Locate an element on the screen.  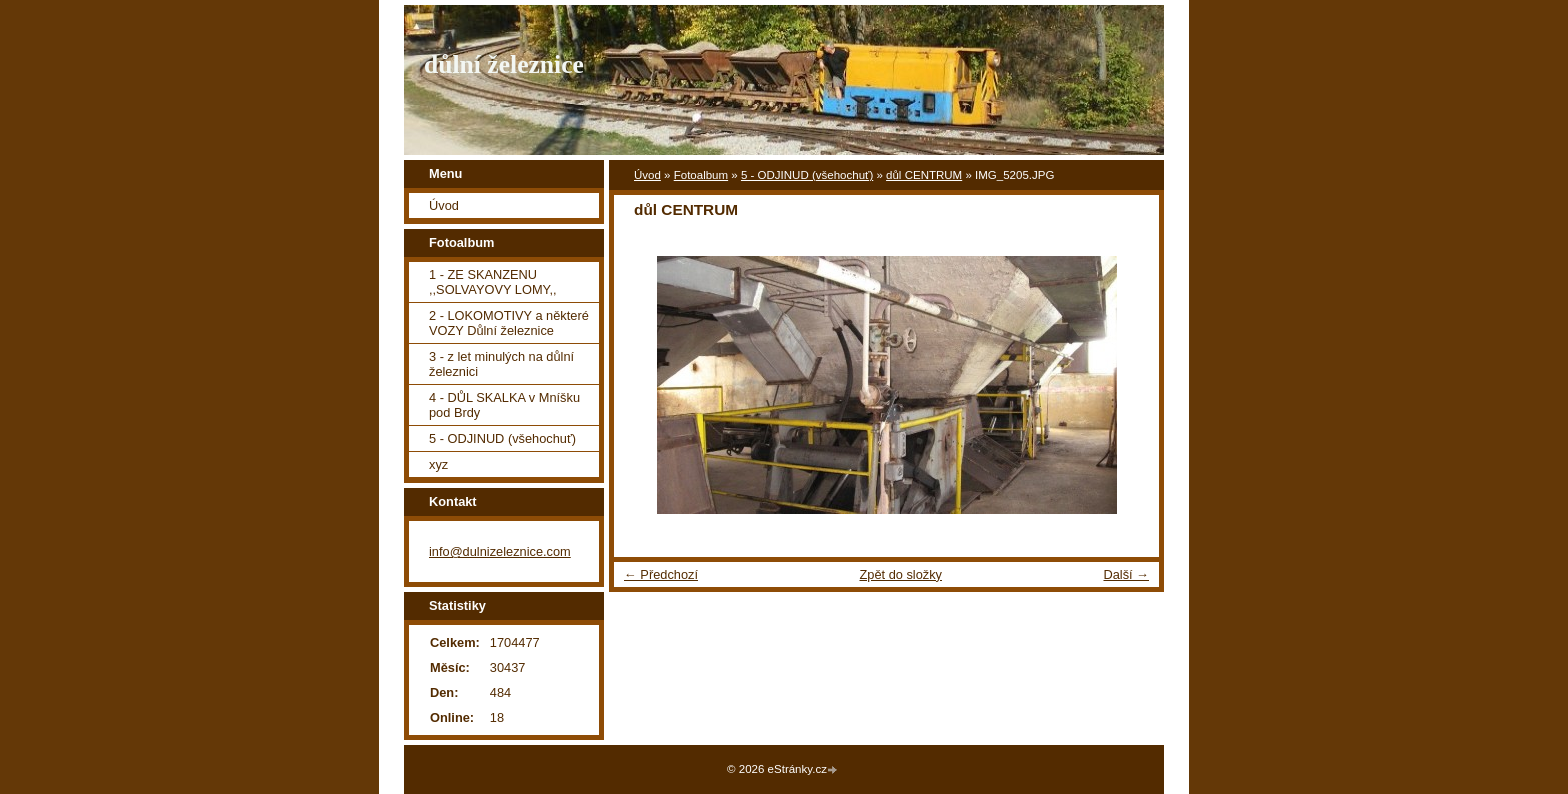
Úvod is located at coordinates (647, 175).